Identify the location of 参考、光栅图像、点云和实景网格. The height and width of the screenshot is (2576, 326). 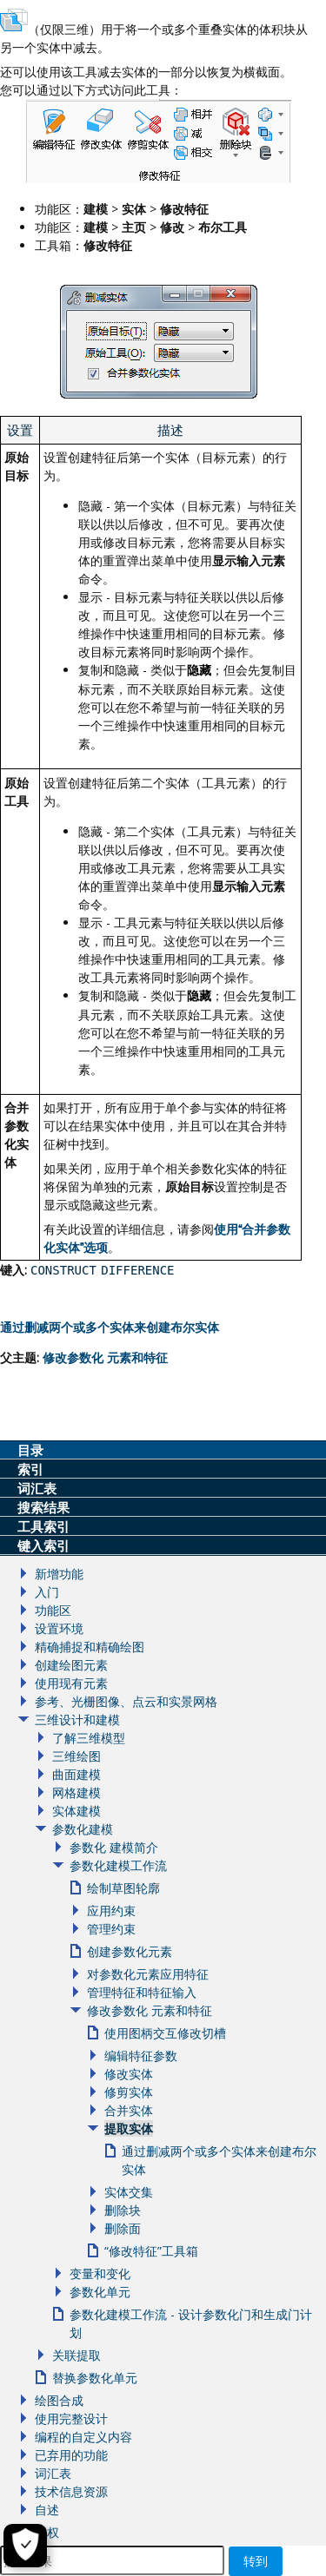
(126, 1701).